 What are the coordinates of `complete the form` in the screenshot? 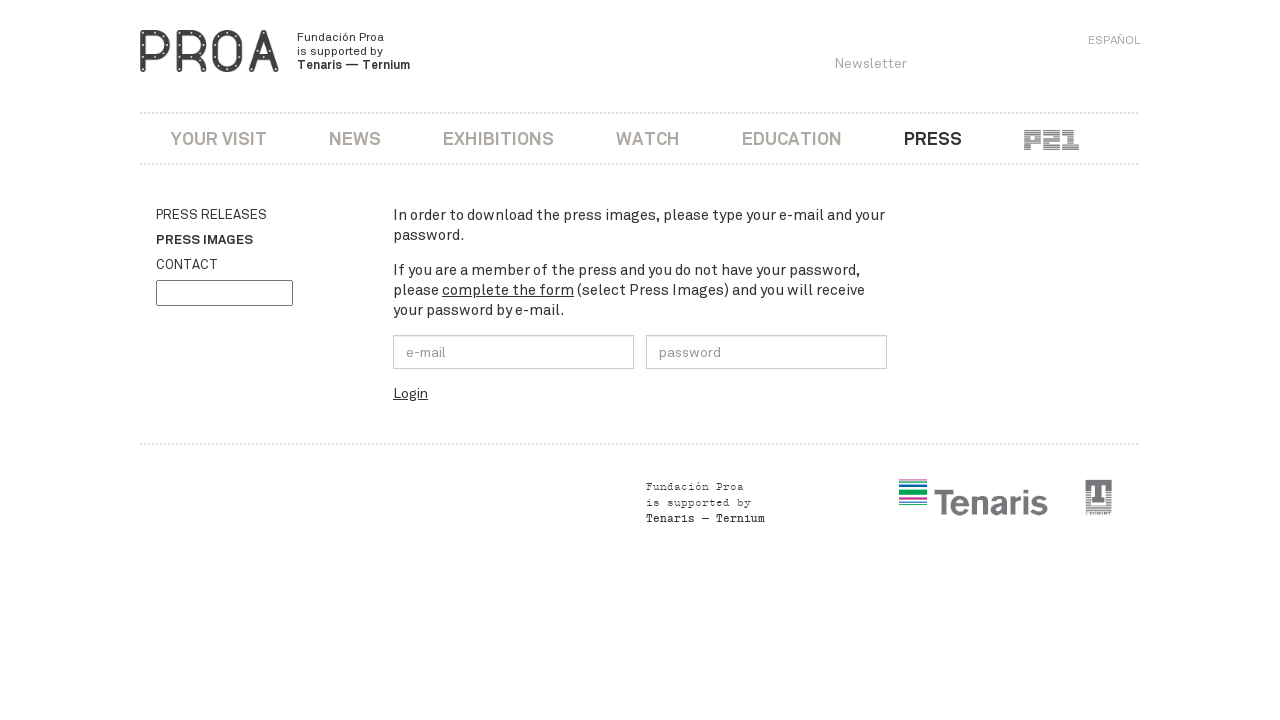 It's located at (508, 290).